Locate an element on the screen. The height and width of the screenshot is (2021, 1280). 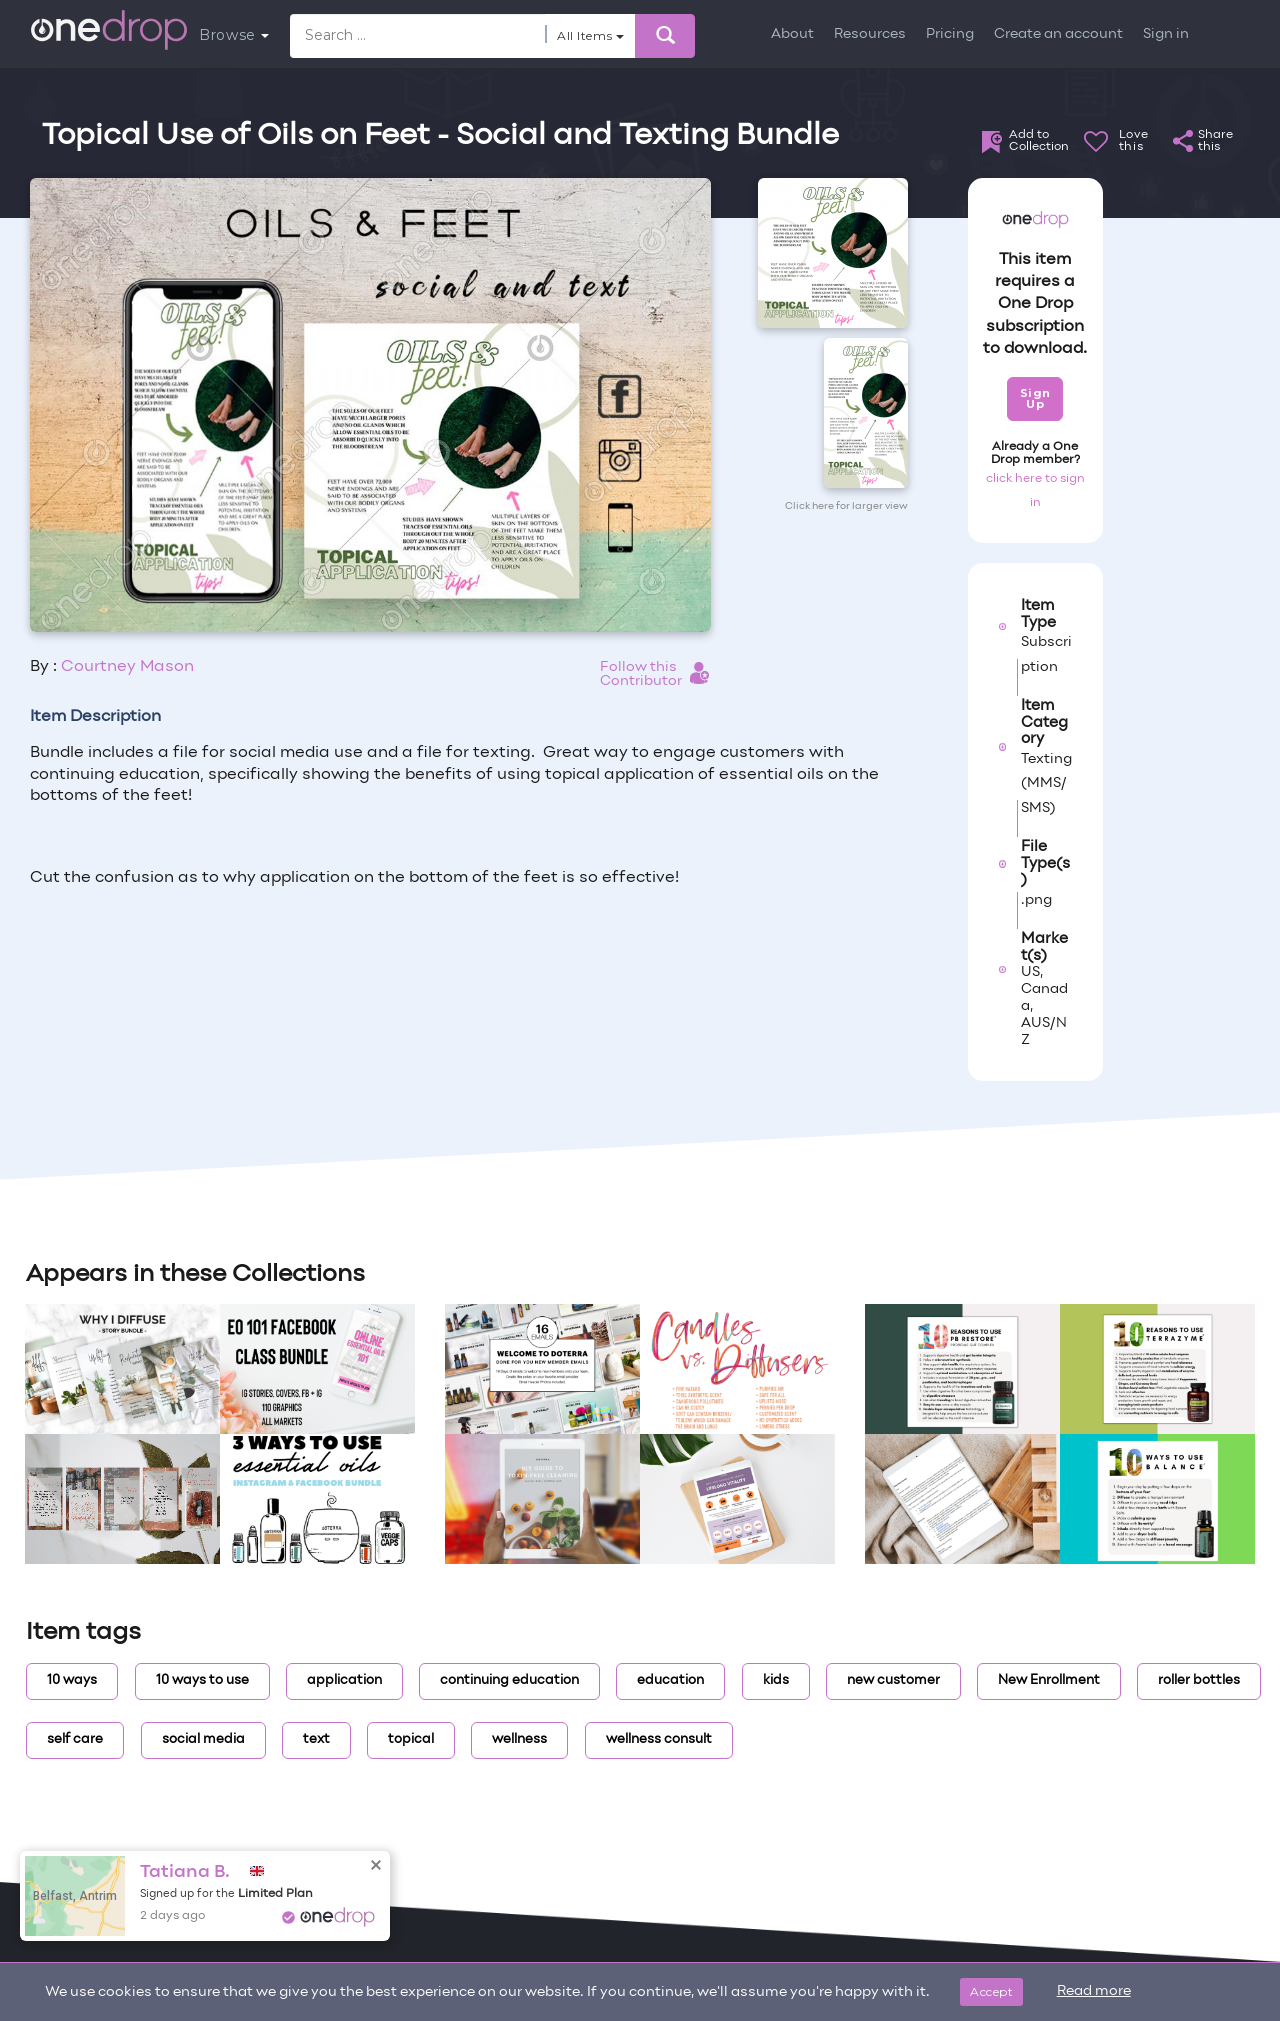
Read more is located at coordinates (1094, 1991).